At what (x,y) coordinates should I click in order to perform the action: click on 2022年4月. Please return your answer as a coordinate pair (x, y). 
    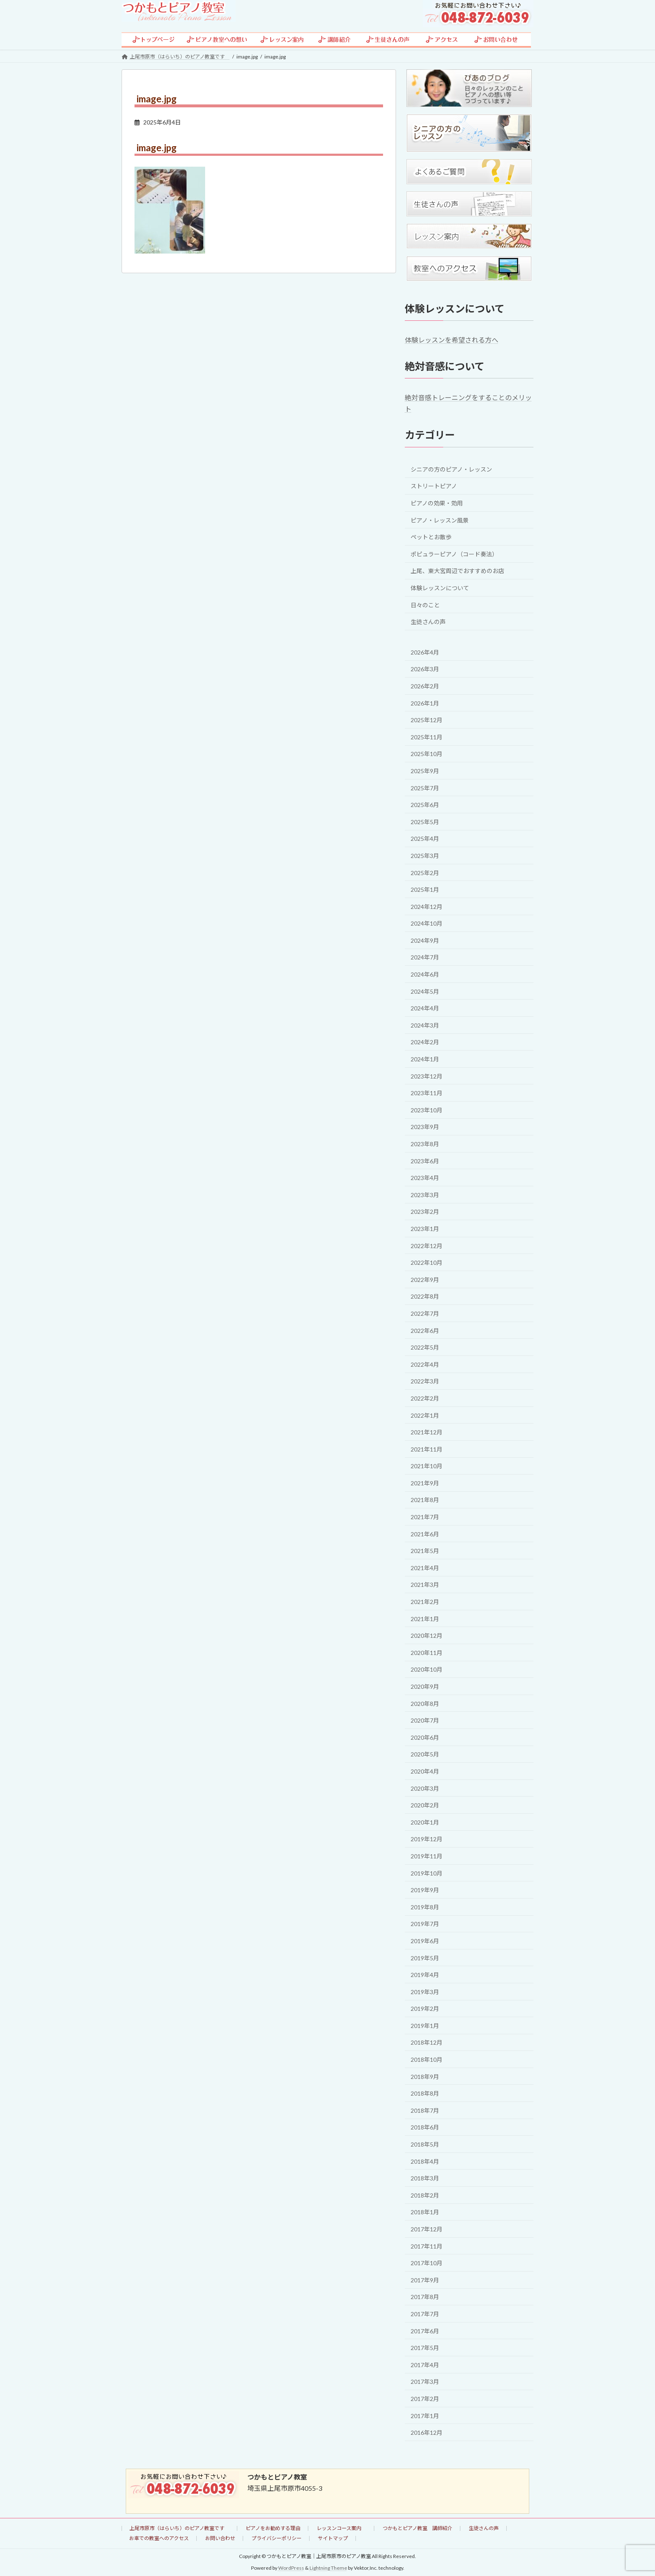
    Looking at the image, I should click on (425, 1364).